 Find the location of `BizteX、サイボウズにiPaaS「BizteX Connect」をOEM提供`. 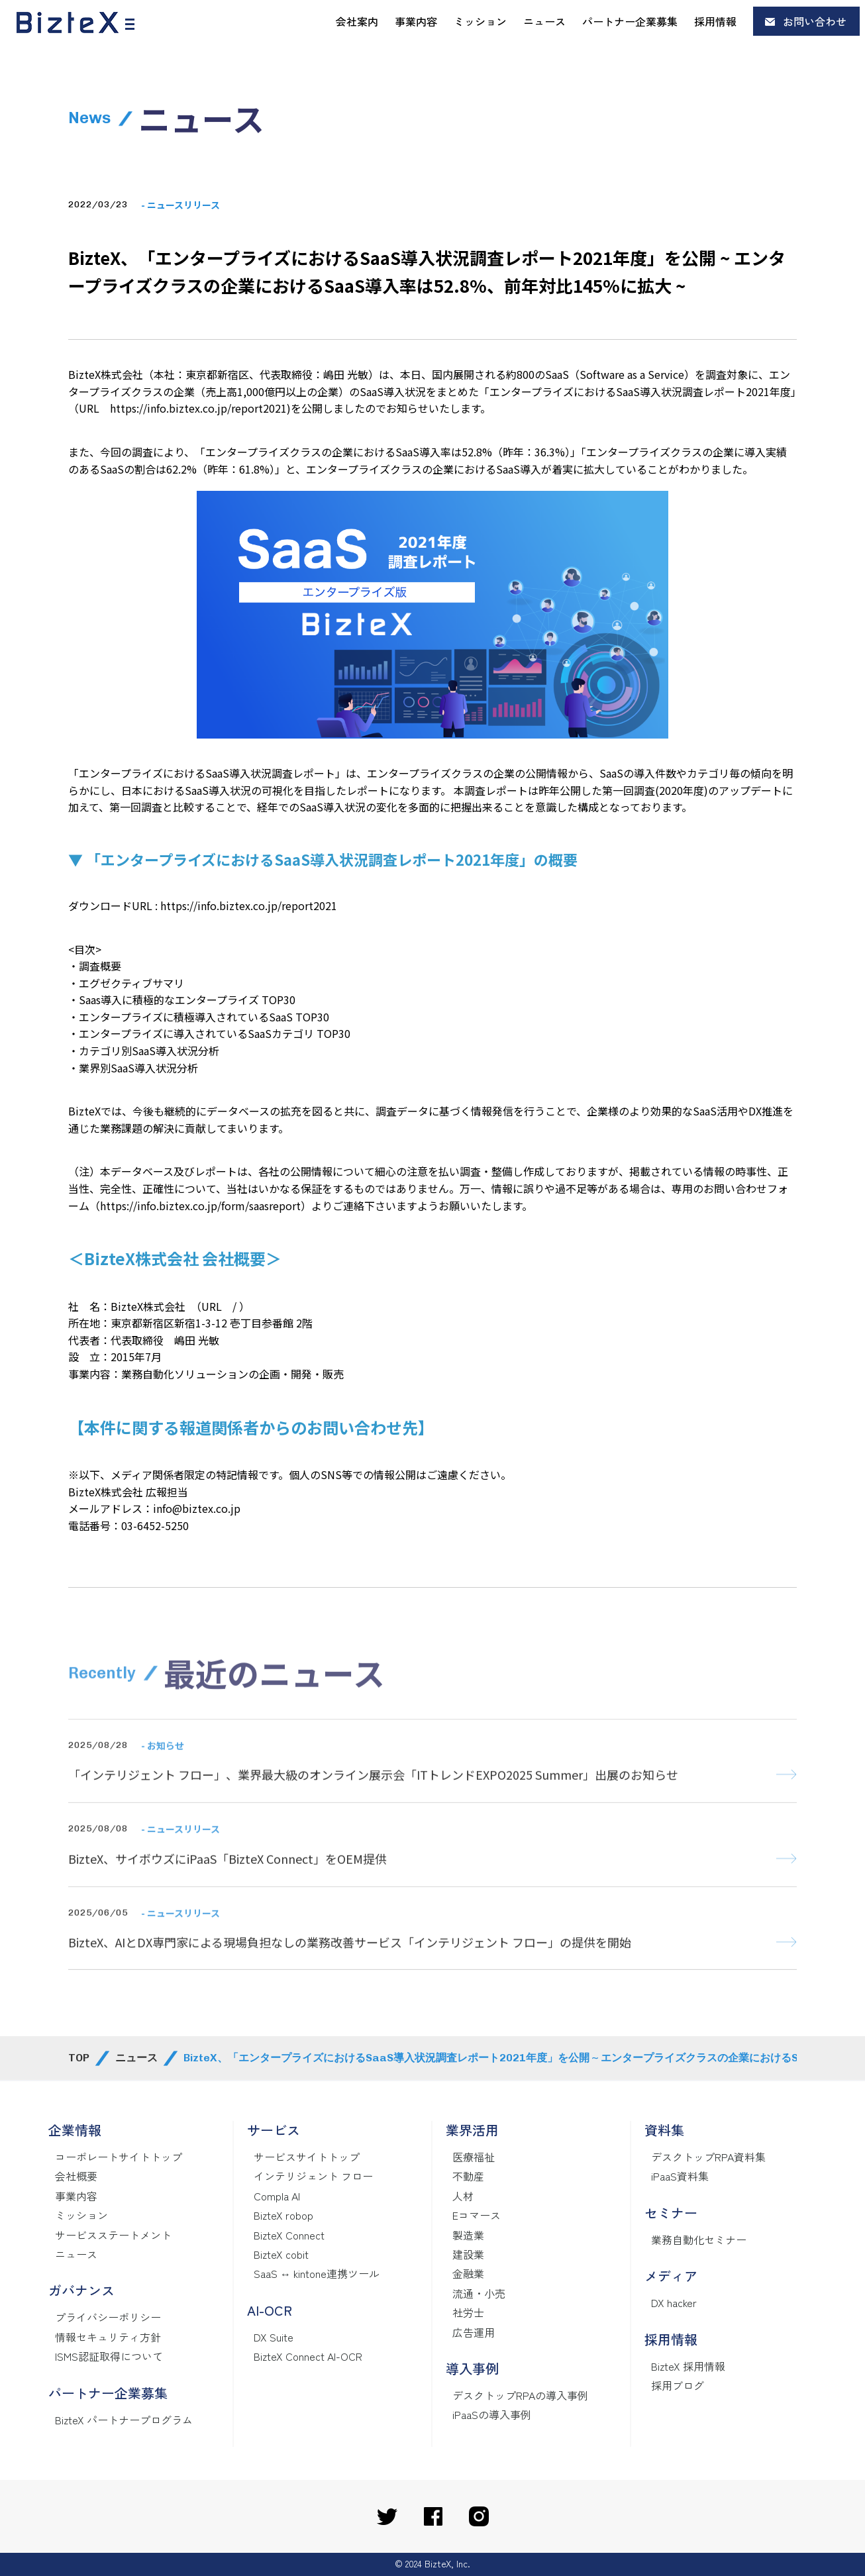

BizteX、サイボウズにiPaaS「BizteX Connect」をOEM提供 is located at coordinates (227, 1884).